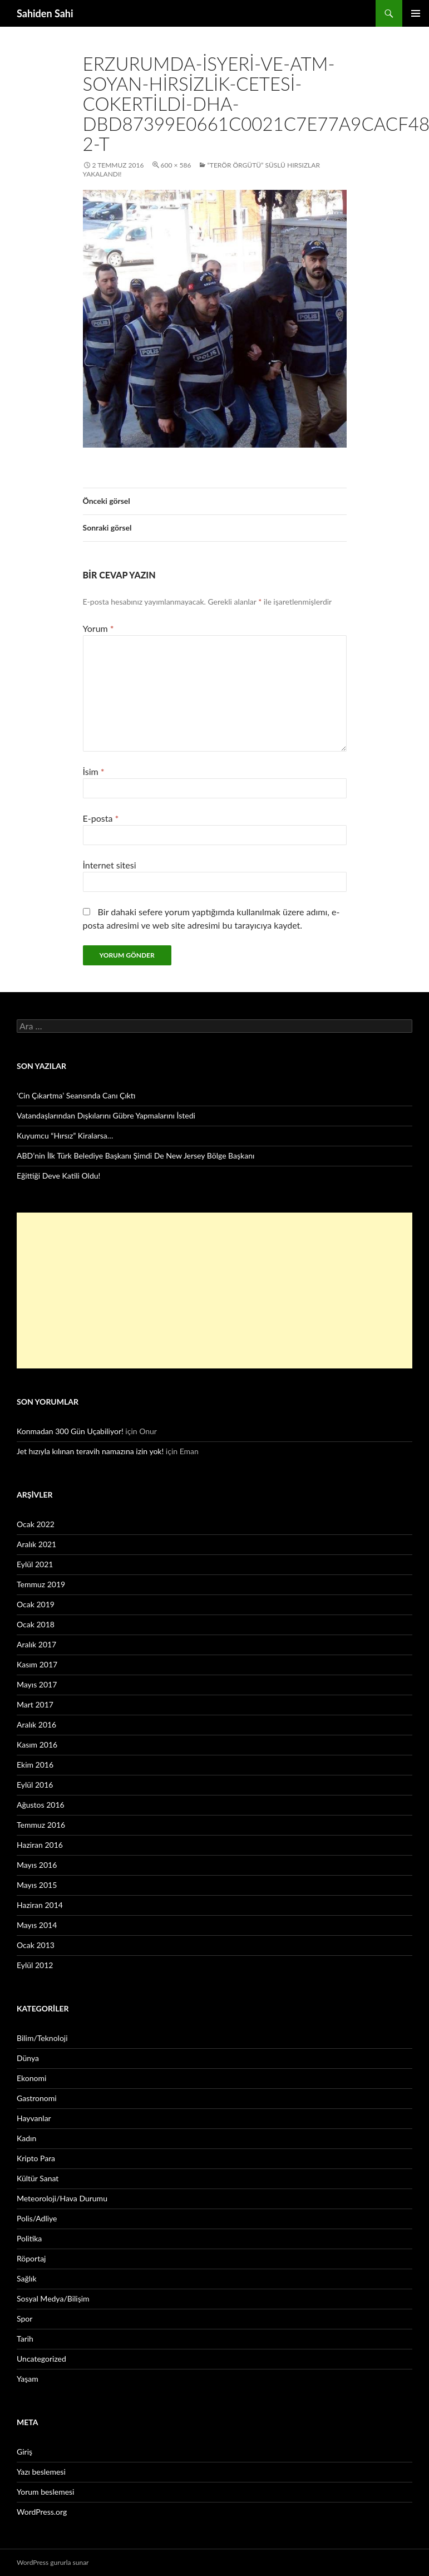 The image size is (429, 2576). I want to click on Aralık 2017, so click(36, 1644).